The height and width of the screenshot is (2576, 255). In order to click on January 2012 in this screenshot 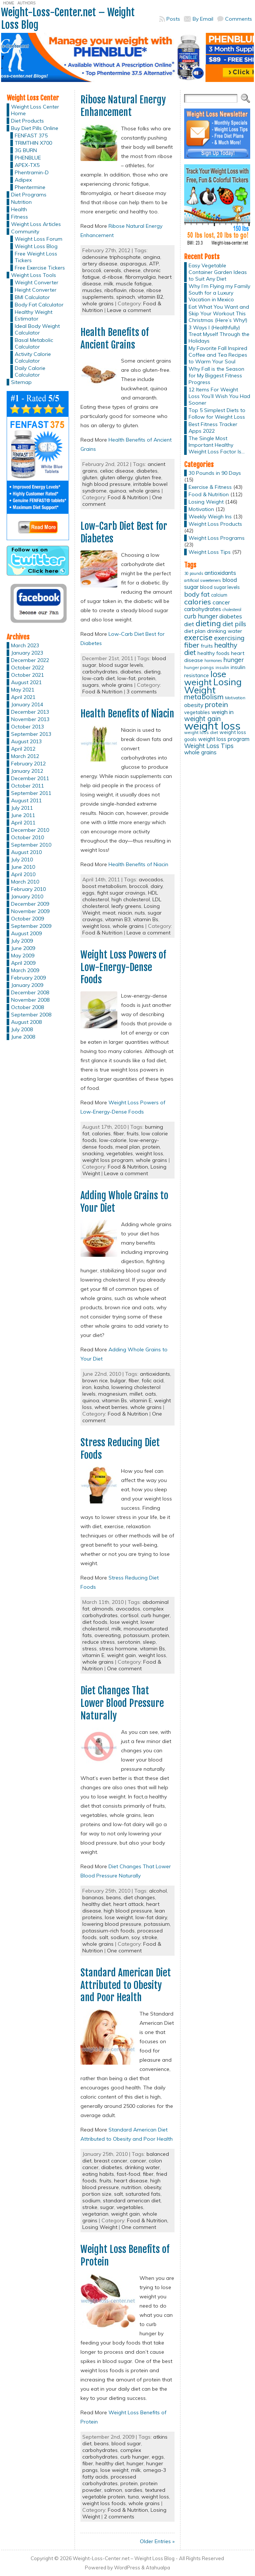, I will do `click(27, 771)`.